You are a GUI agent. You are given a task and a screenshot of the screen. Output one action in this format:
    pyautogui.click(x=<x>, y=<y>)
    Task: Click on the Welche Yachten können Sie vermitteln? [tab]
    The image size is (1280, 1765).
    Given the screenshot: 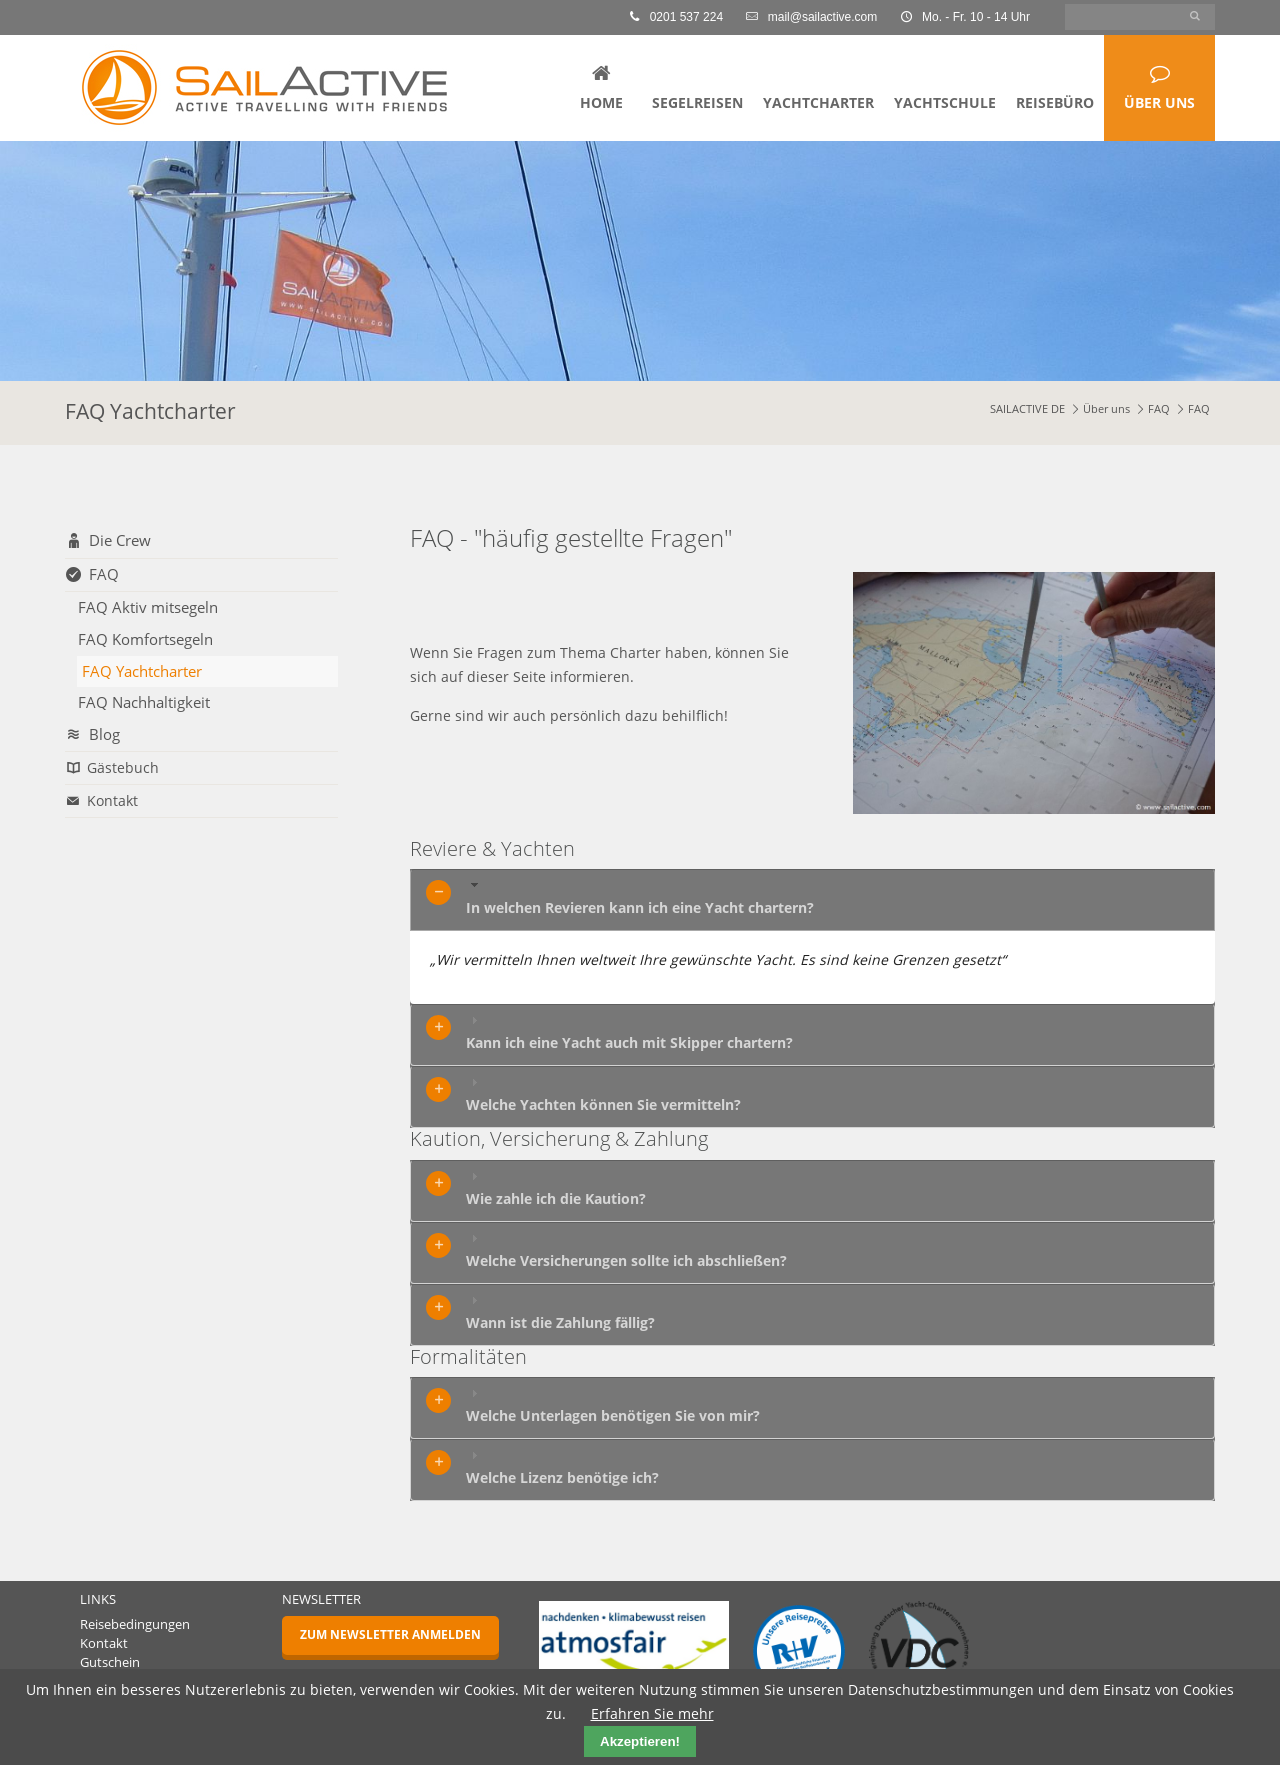 What is the action you would take?
    pyautogui.click(x=603, y=1094)
    